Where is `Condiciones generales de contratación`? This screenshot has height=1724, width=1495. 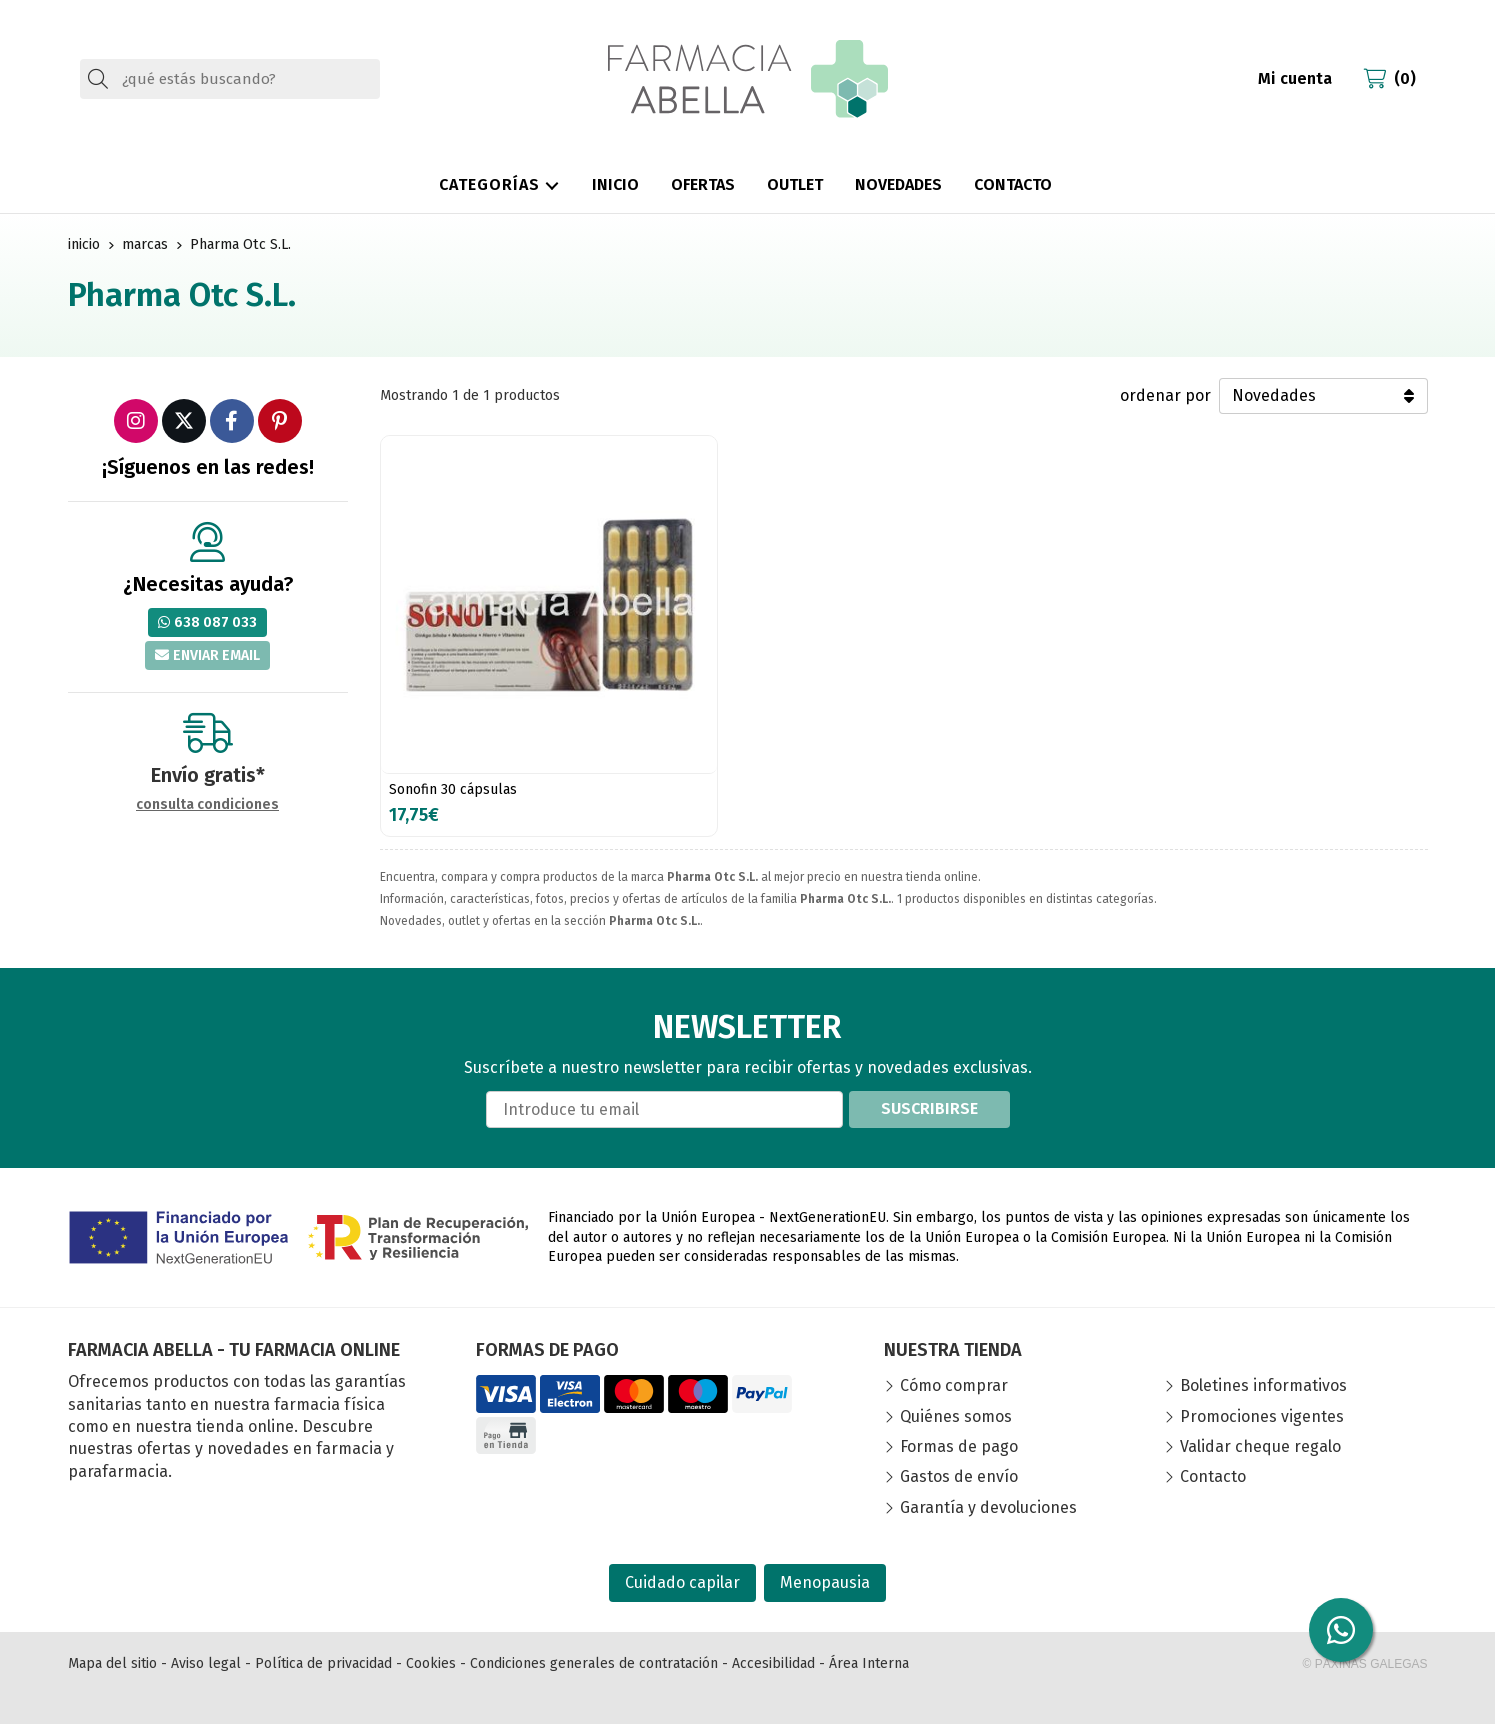 Condiciones generales de contratación is located at coordinates (594, 1663).